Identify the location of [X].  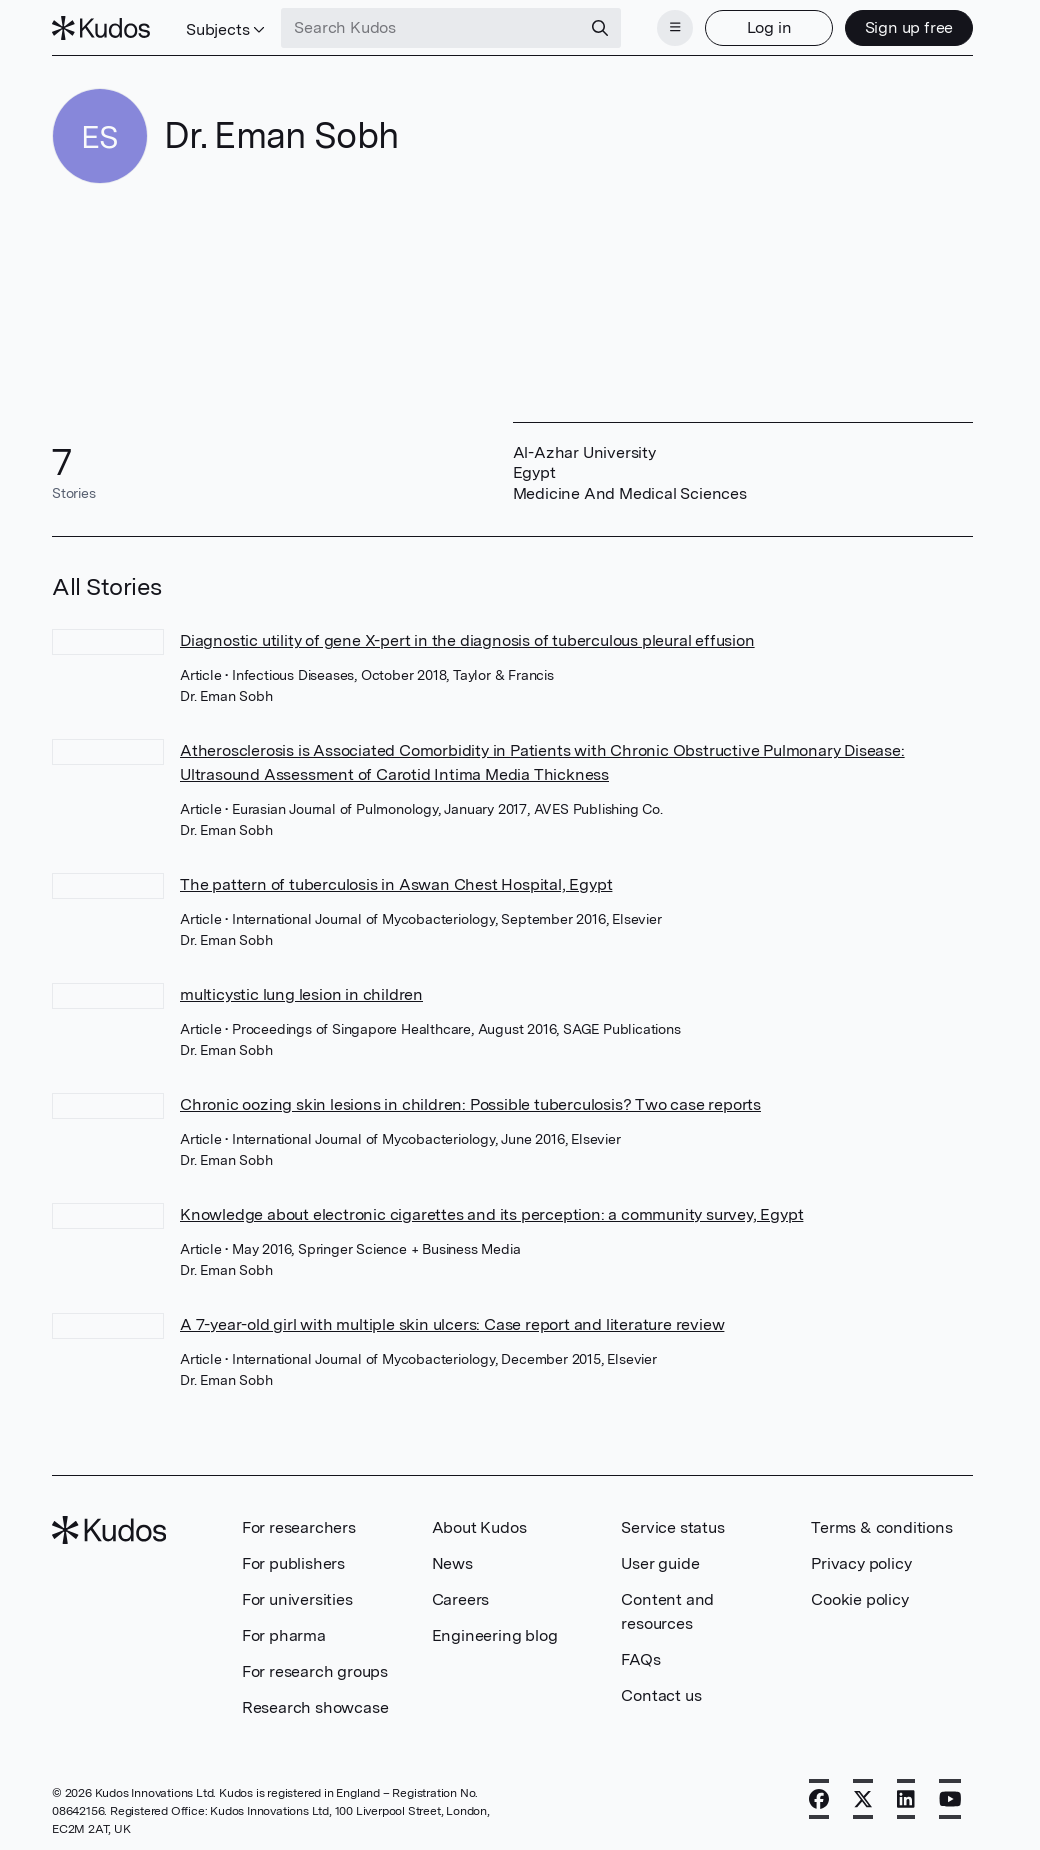
(863, 1799).